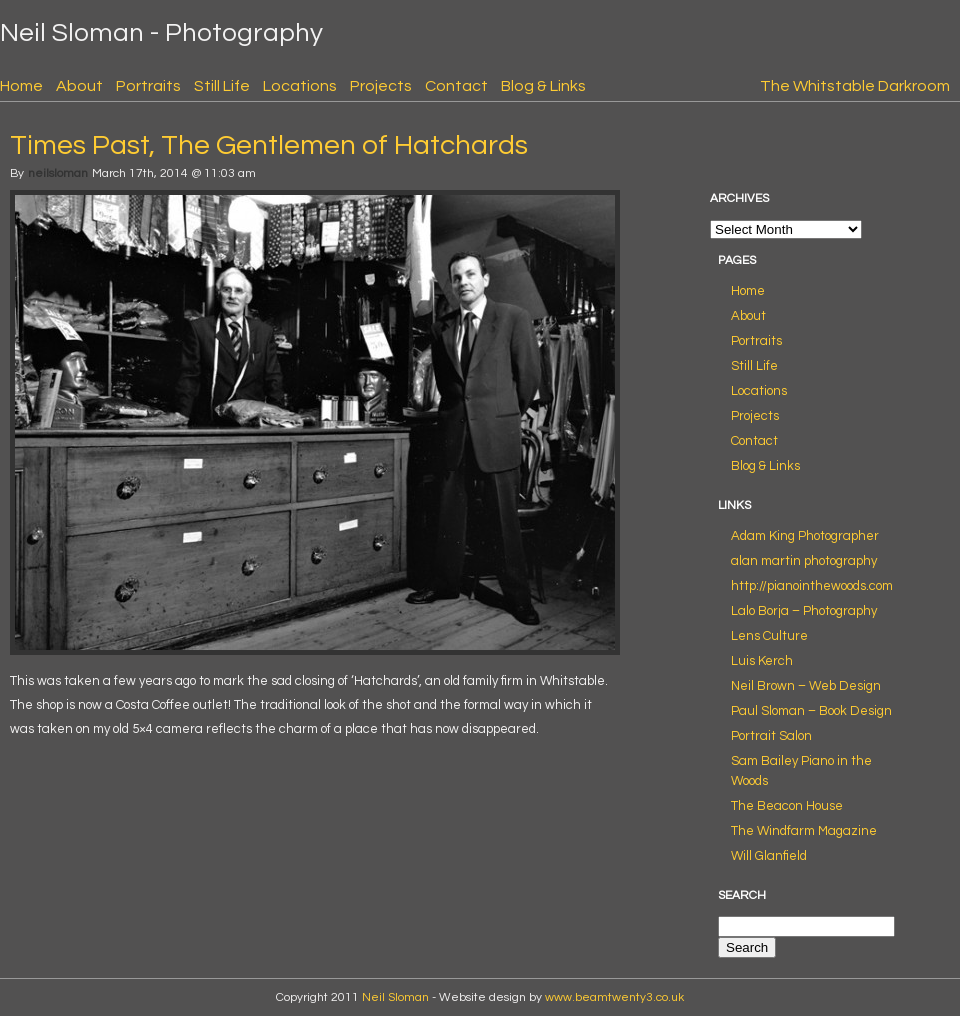 Image resolution: width=960 pixels, height=1016 pixels. I want to click on Portraits, so click(148, 86).